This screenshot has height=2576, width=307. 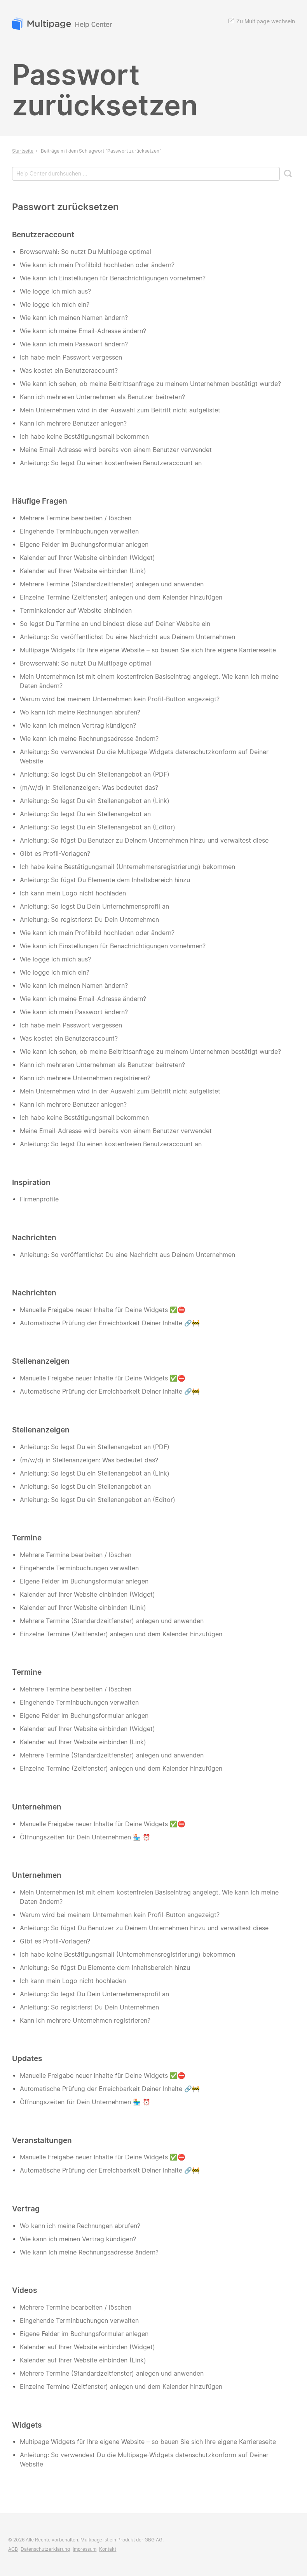 I want to click on So legst Du Termine an und bindest diese auf Deiner Website ein, so click(x=115, y=623).